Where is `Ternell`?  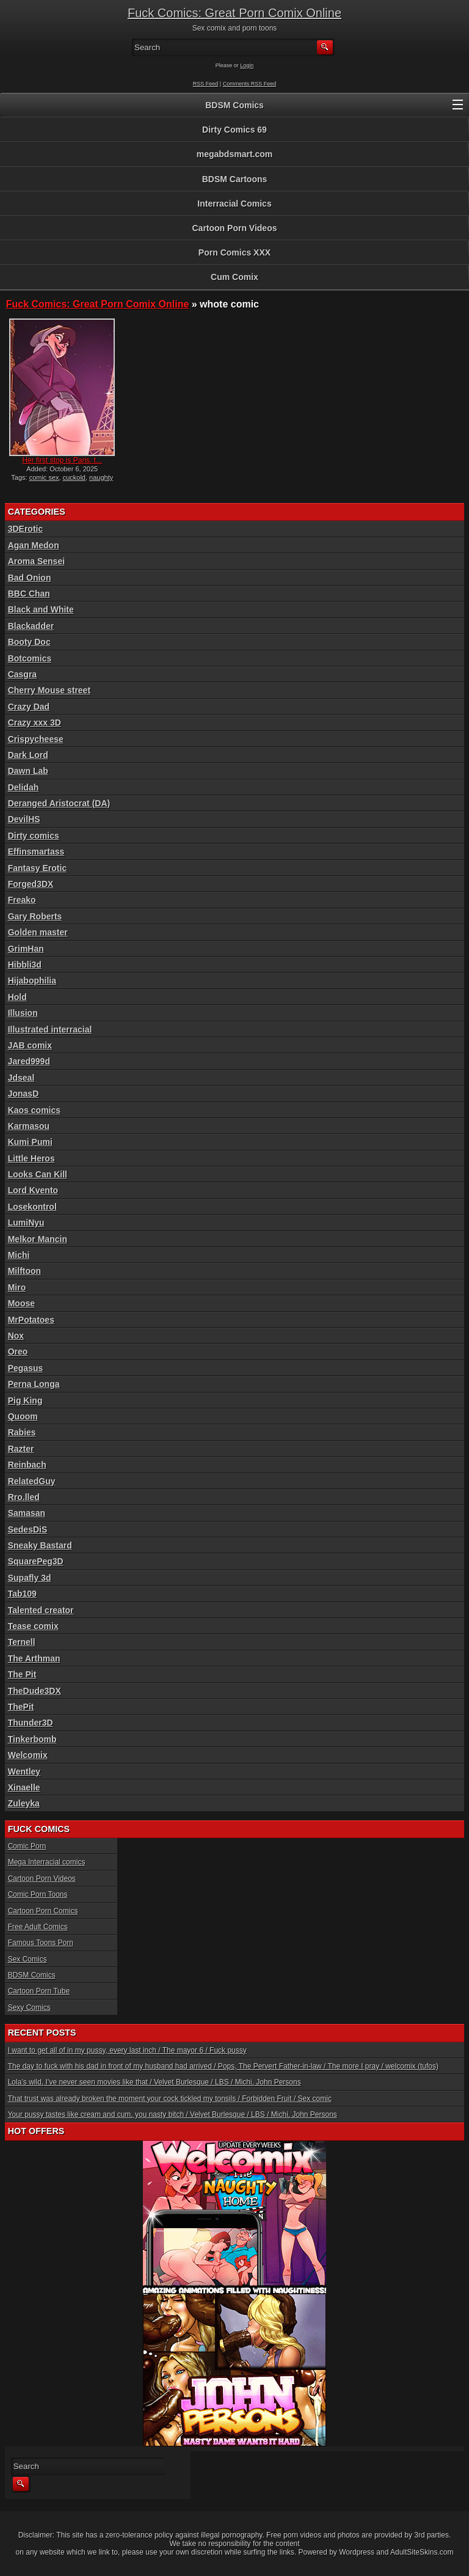 Ternell is located at coordinates (21, 1642).